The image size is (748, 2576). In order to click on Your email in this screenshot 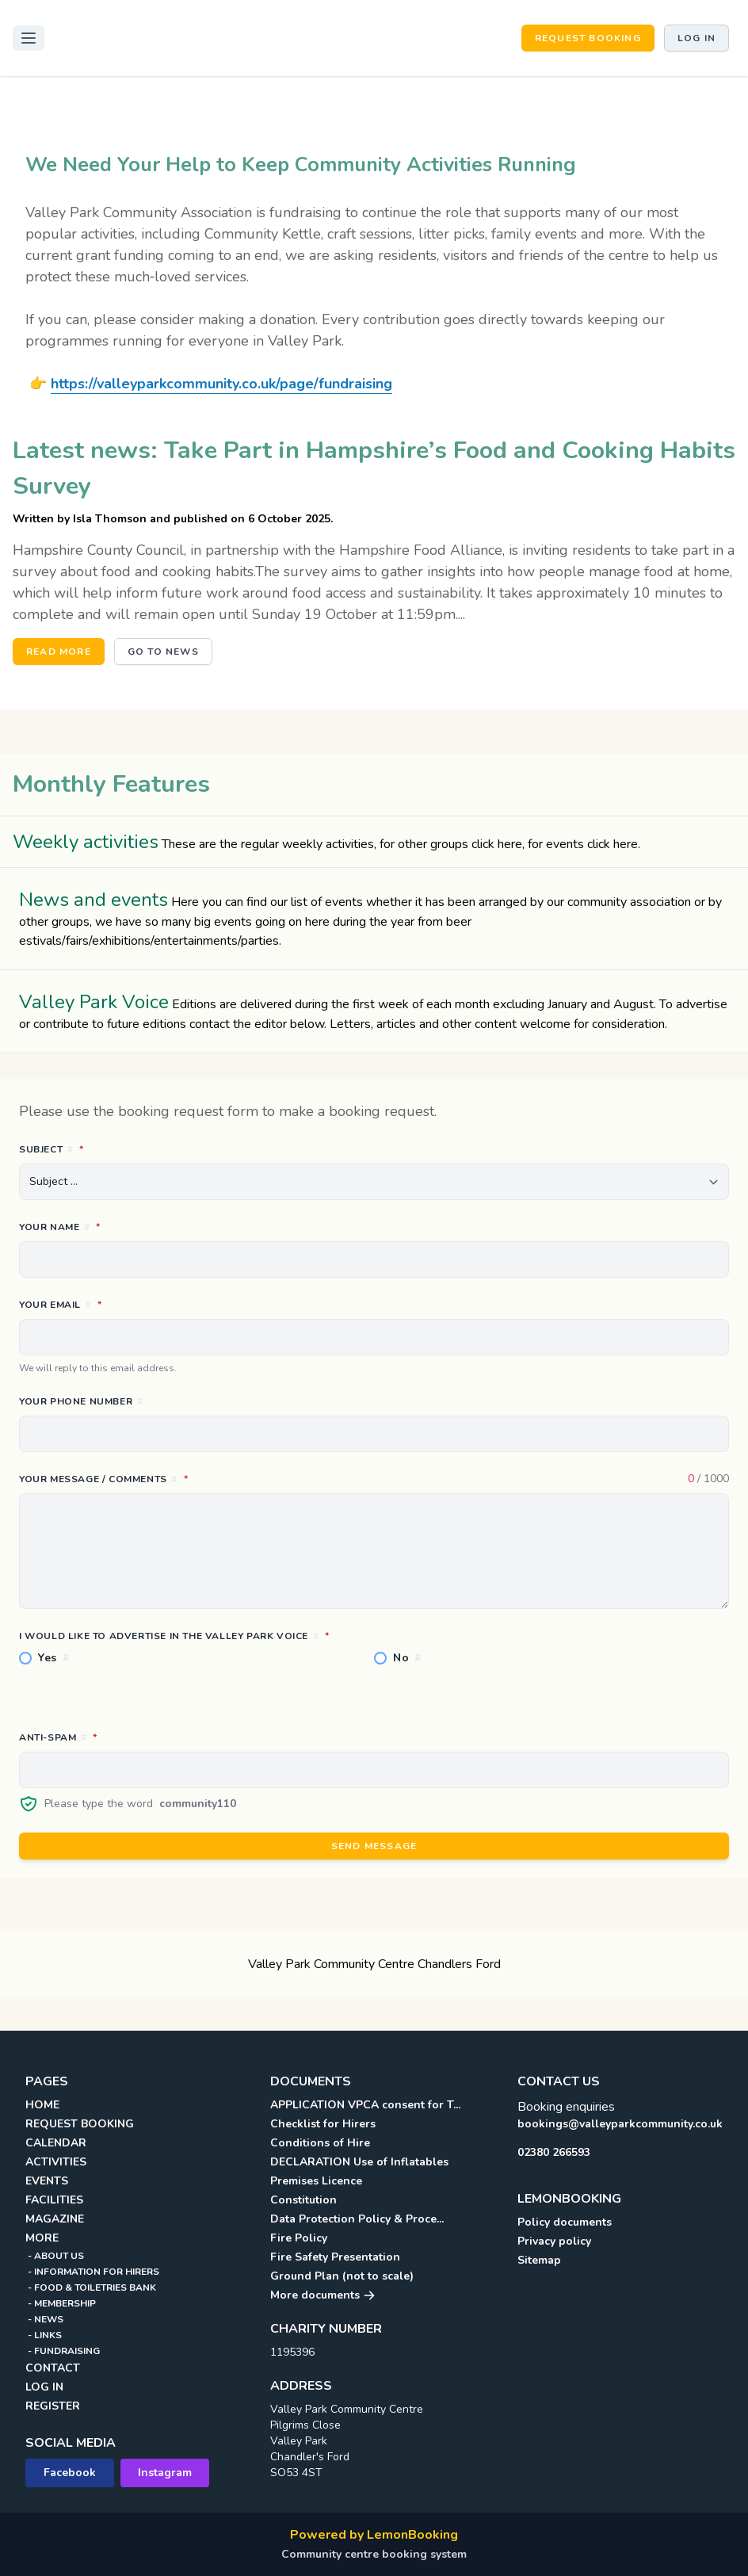, I will do `click(130, 1304)`.